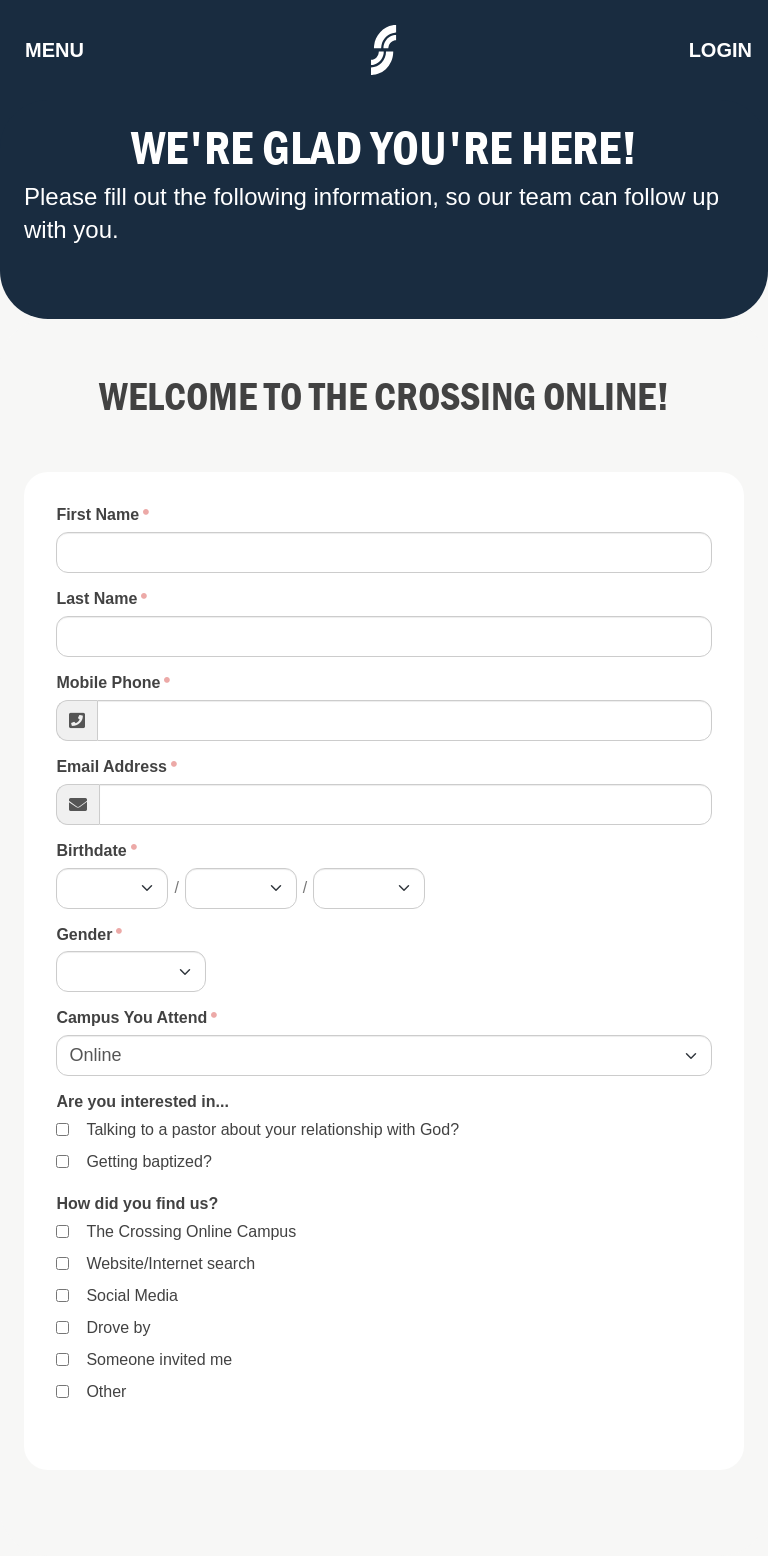 This screenshot has height=1556, width=768. What do you see at coordinates (91, 850) in the screenshot?
I see `Birthdate` at bounding box center [91, 850].